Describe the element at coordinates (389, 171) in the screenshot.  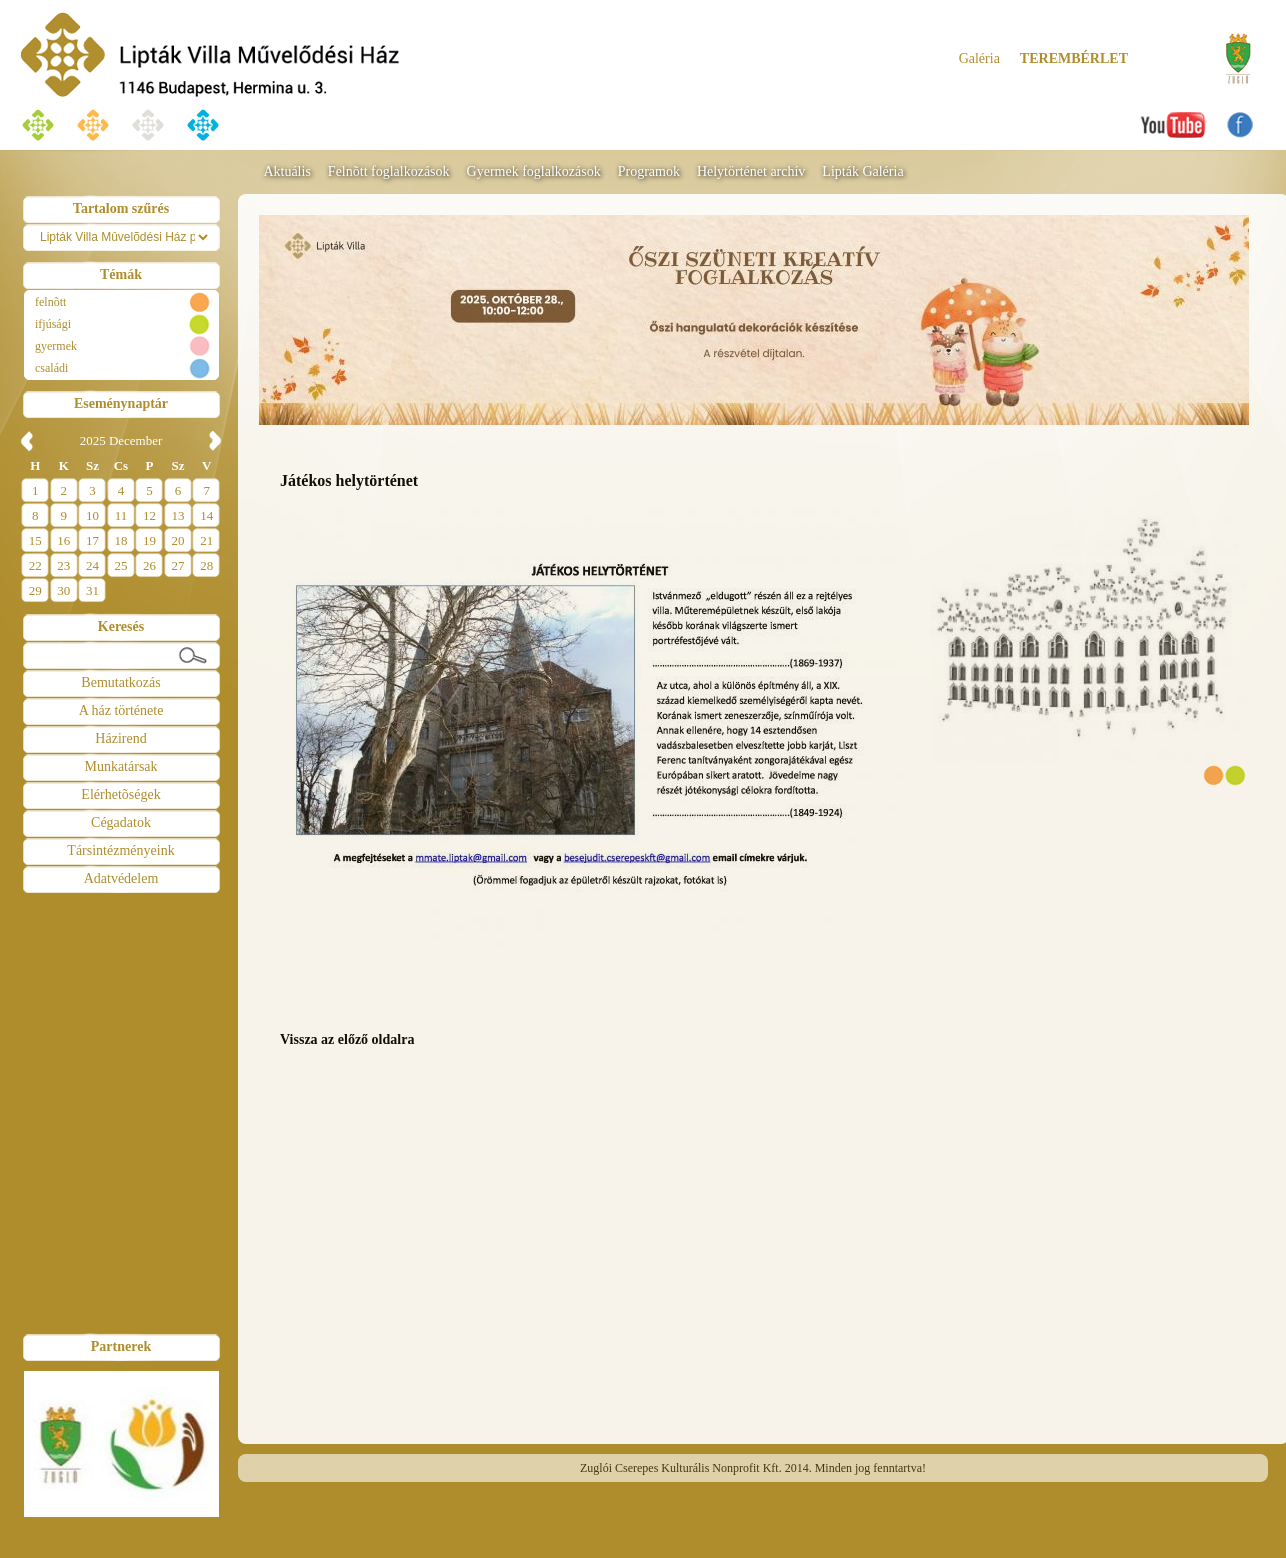
I see `Felnõtt foglalkozások` at that location.